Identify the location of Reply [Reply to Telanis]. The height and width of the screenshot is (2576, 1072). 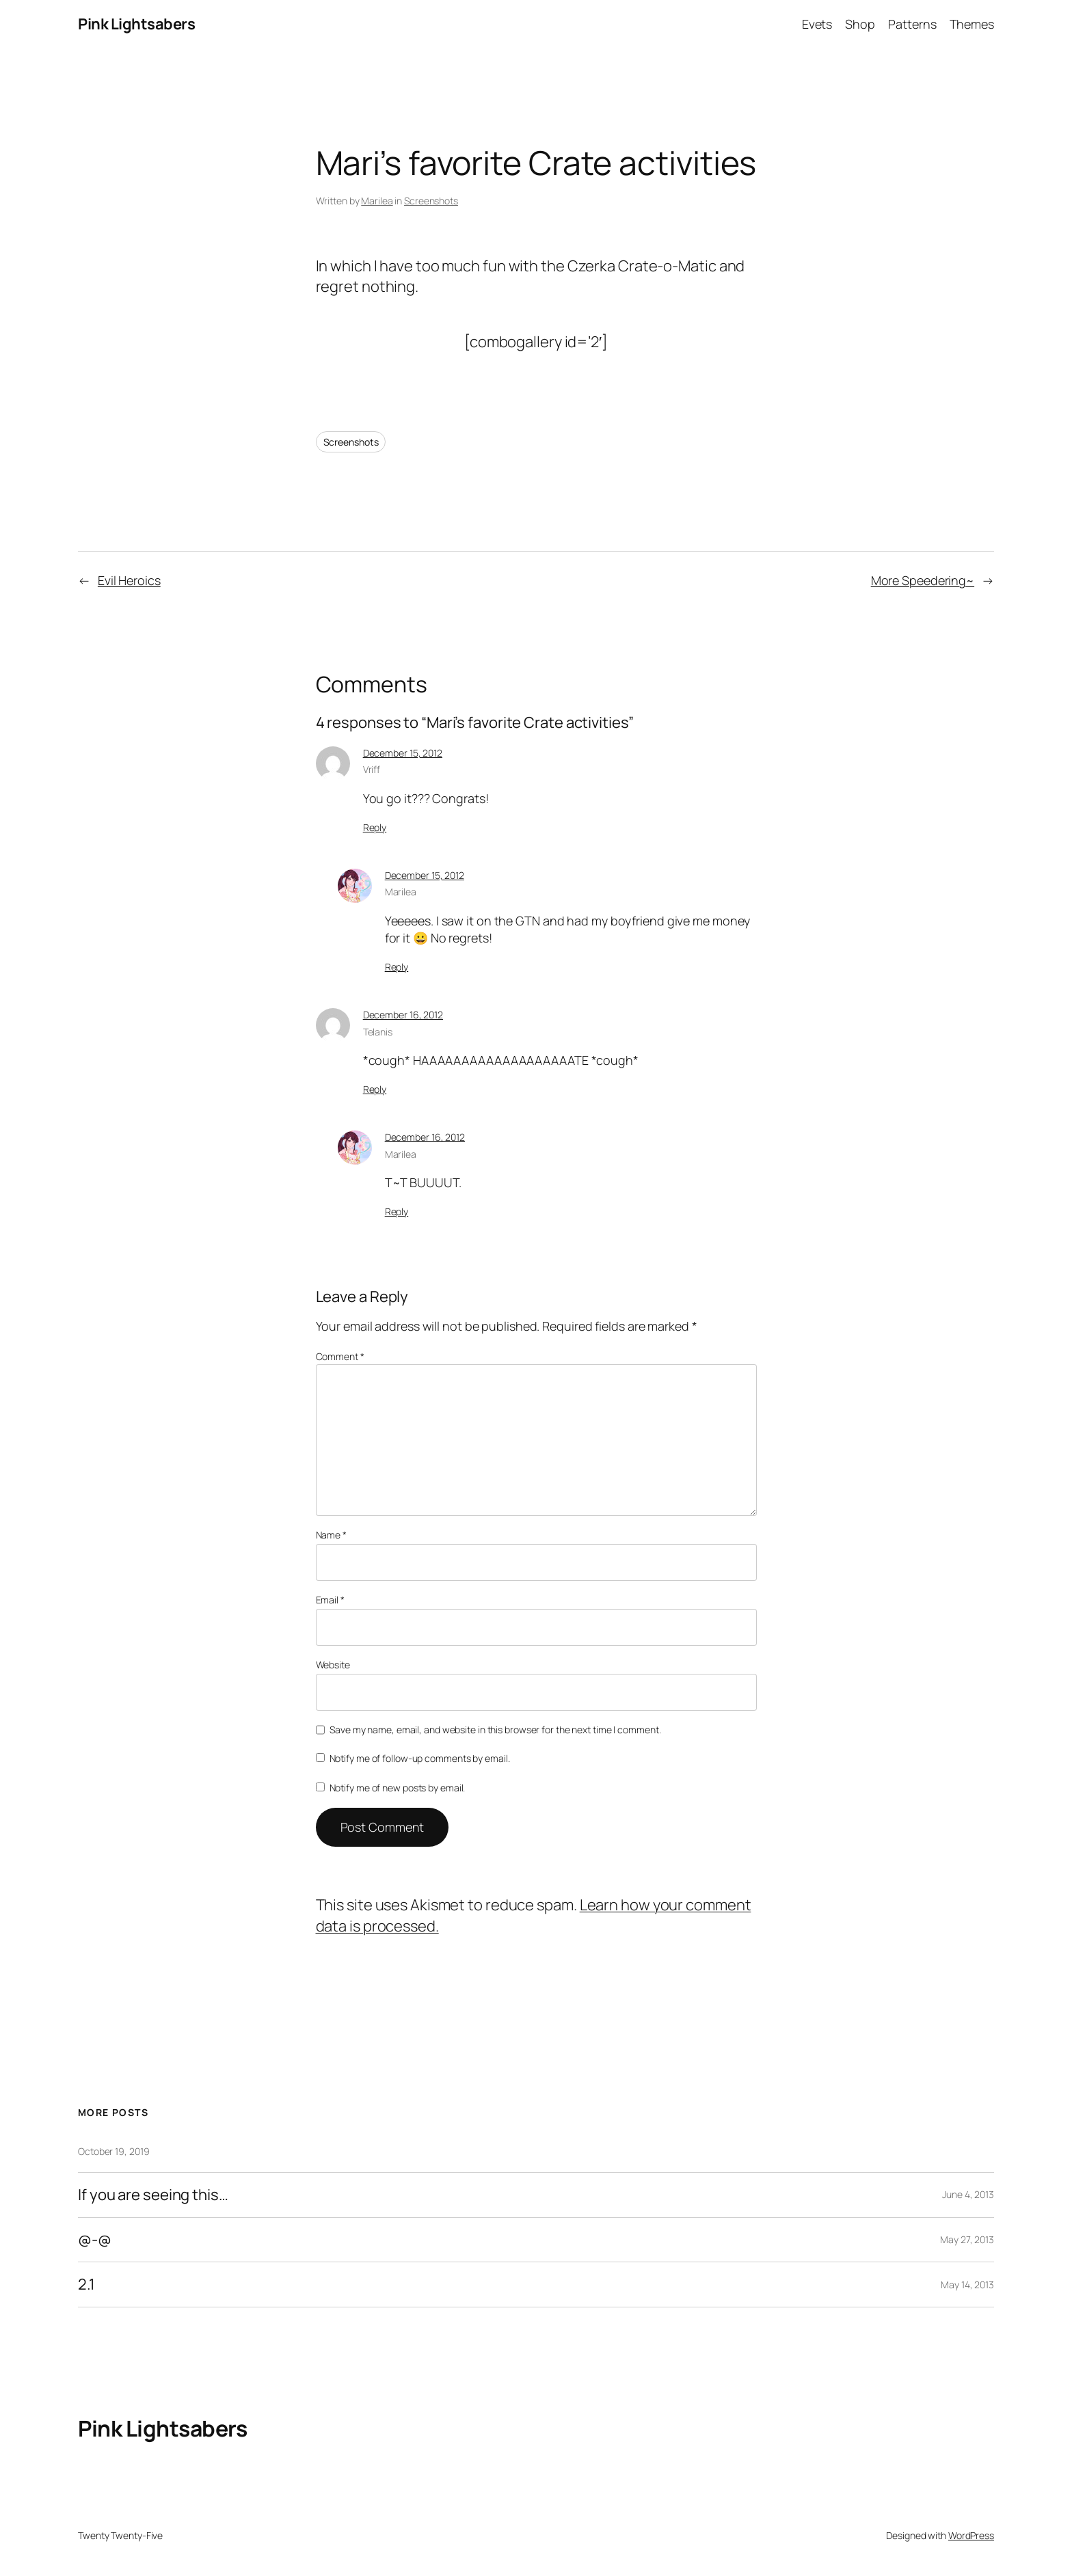
(375, 1089).